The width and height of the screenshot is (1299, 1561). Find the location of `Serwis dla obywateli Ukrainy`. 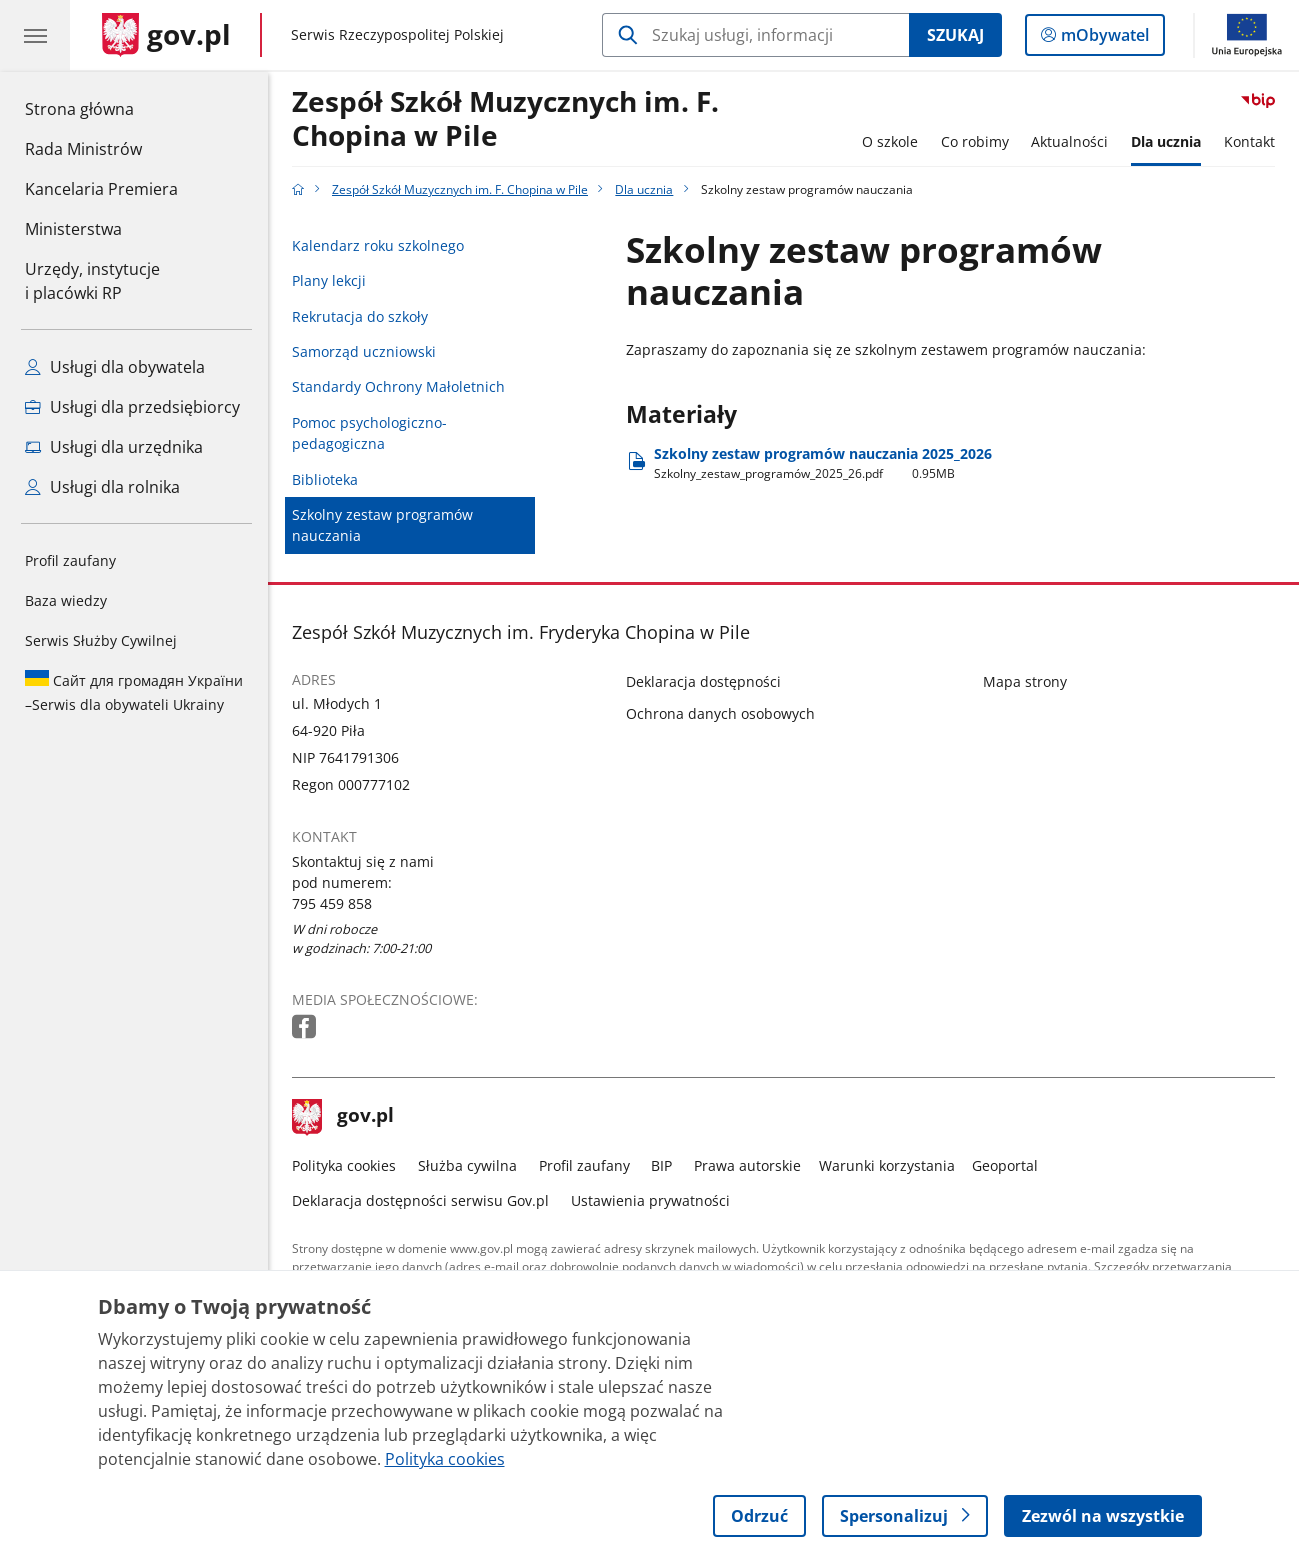

Serwis dla obywateli Ukrainy is located at coordinates (134, 692).